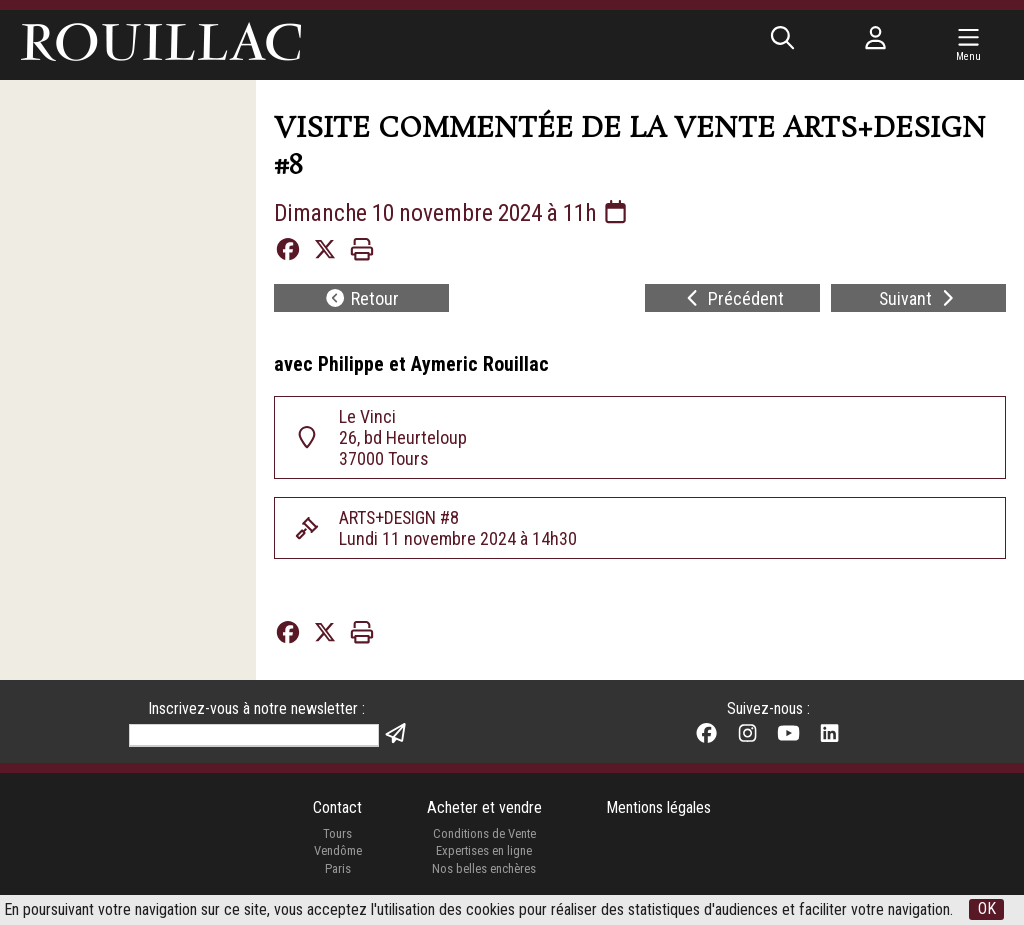 This screenshot has width=1024, height=925. What do you see at coordinates (458, 529) in the screenshot?
I see `ARTS+DESIGN #8Lundi 11 novembre 2024 à 14h30` at bounding box center [458, 529].